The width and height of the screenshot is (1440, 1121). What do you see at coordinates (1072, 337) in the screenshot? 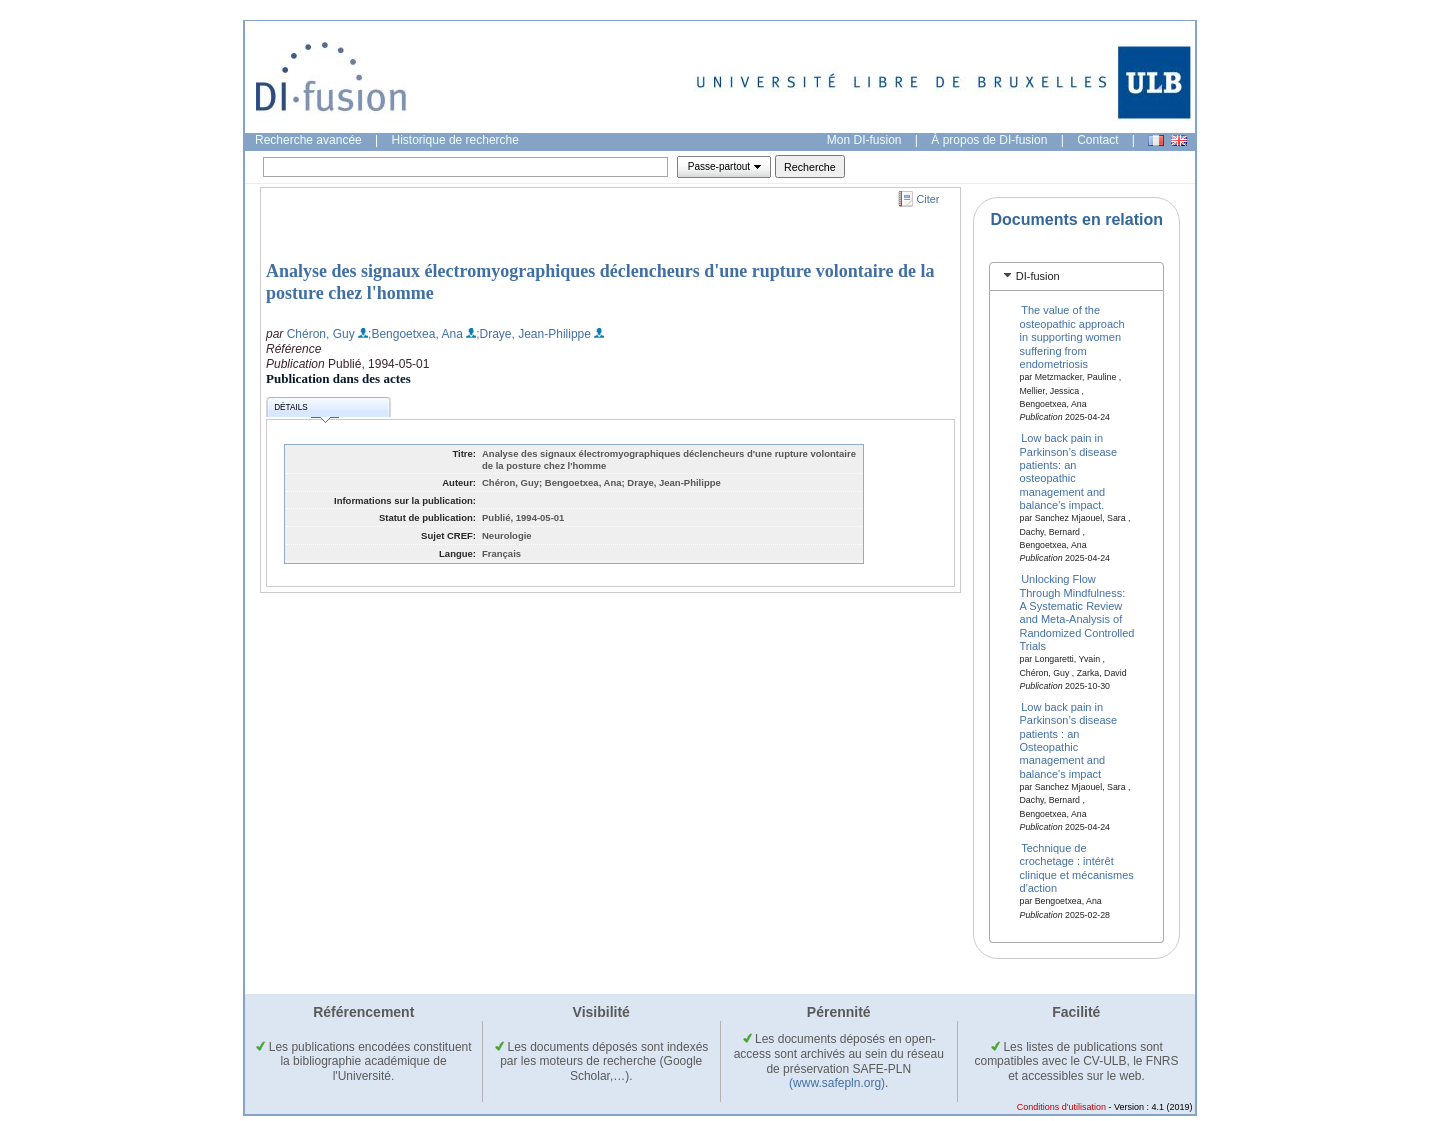
I see `The value of the osteopathic approach in supporting women suffering from endometriosis` at bounding box center [1072, 337].